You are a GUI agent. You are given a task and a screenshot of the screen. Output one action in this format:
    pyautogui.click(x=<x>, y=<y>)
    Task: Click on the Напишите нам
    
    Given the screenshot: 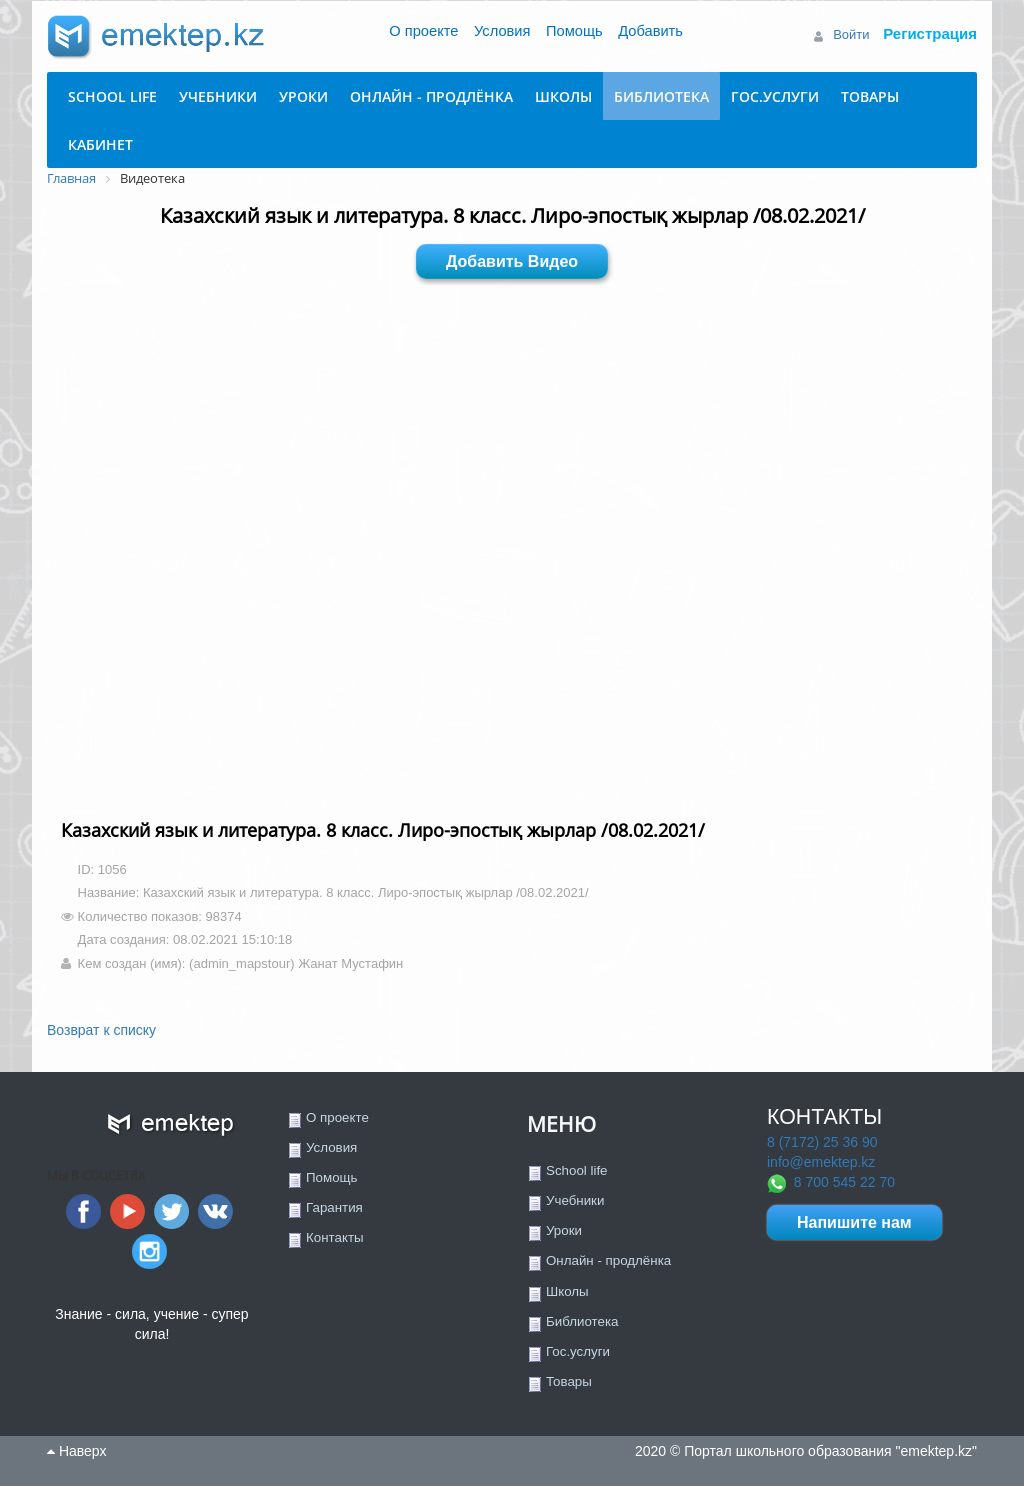 What is the action you would take?
    pyautogui.click(x=854, y=1222)
    